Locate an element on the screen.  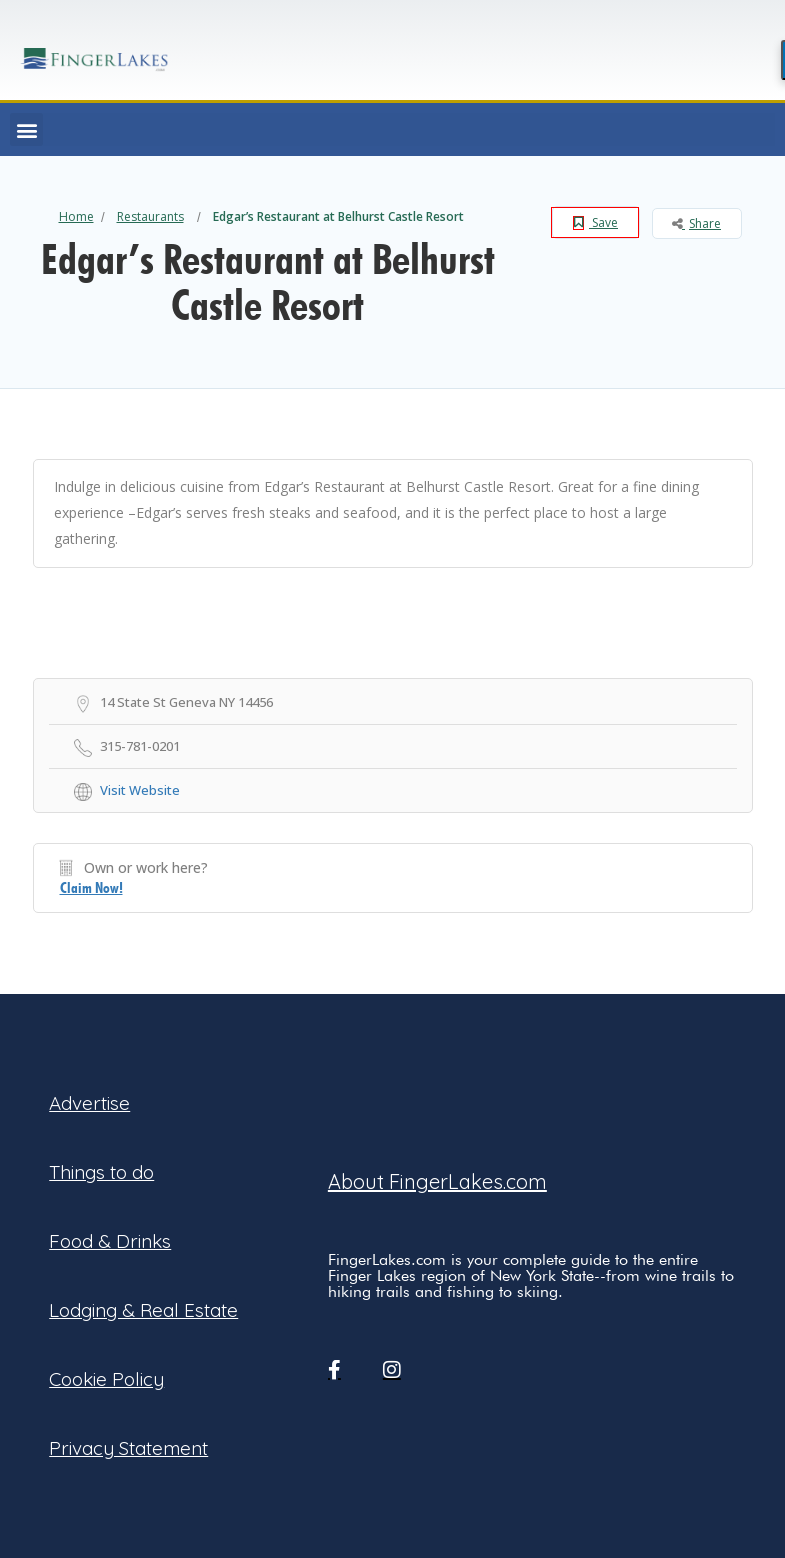
Things to do is located at coordinates (101, 1172).